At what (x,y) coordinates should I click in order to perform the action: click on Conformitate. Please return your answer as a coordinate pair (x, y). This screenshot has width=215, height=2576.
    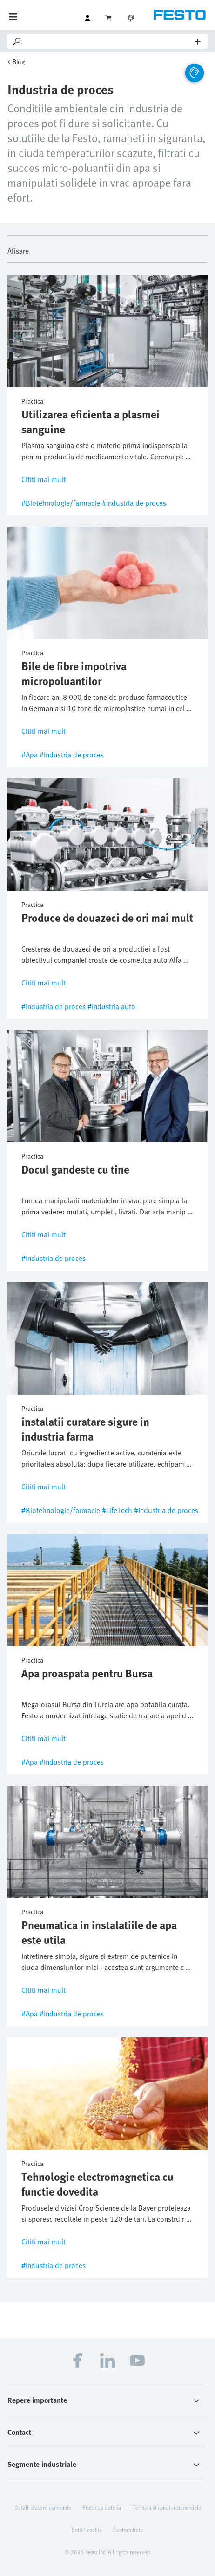
    Looking at the image, I should click on (128, 2529).